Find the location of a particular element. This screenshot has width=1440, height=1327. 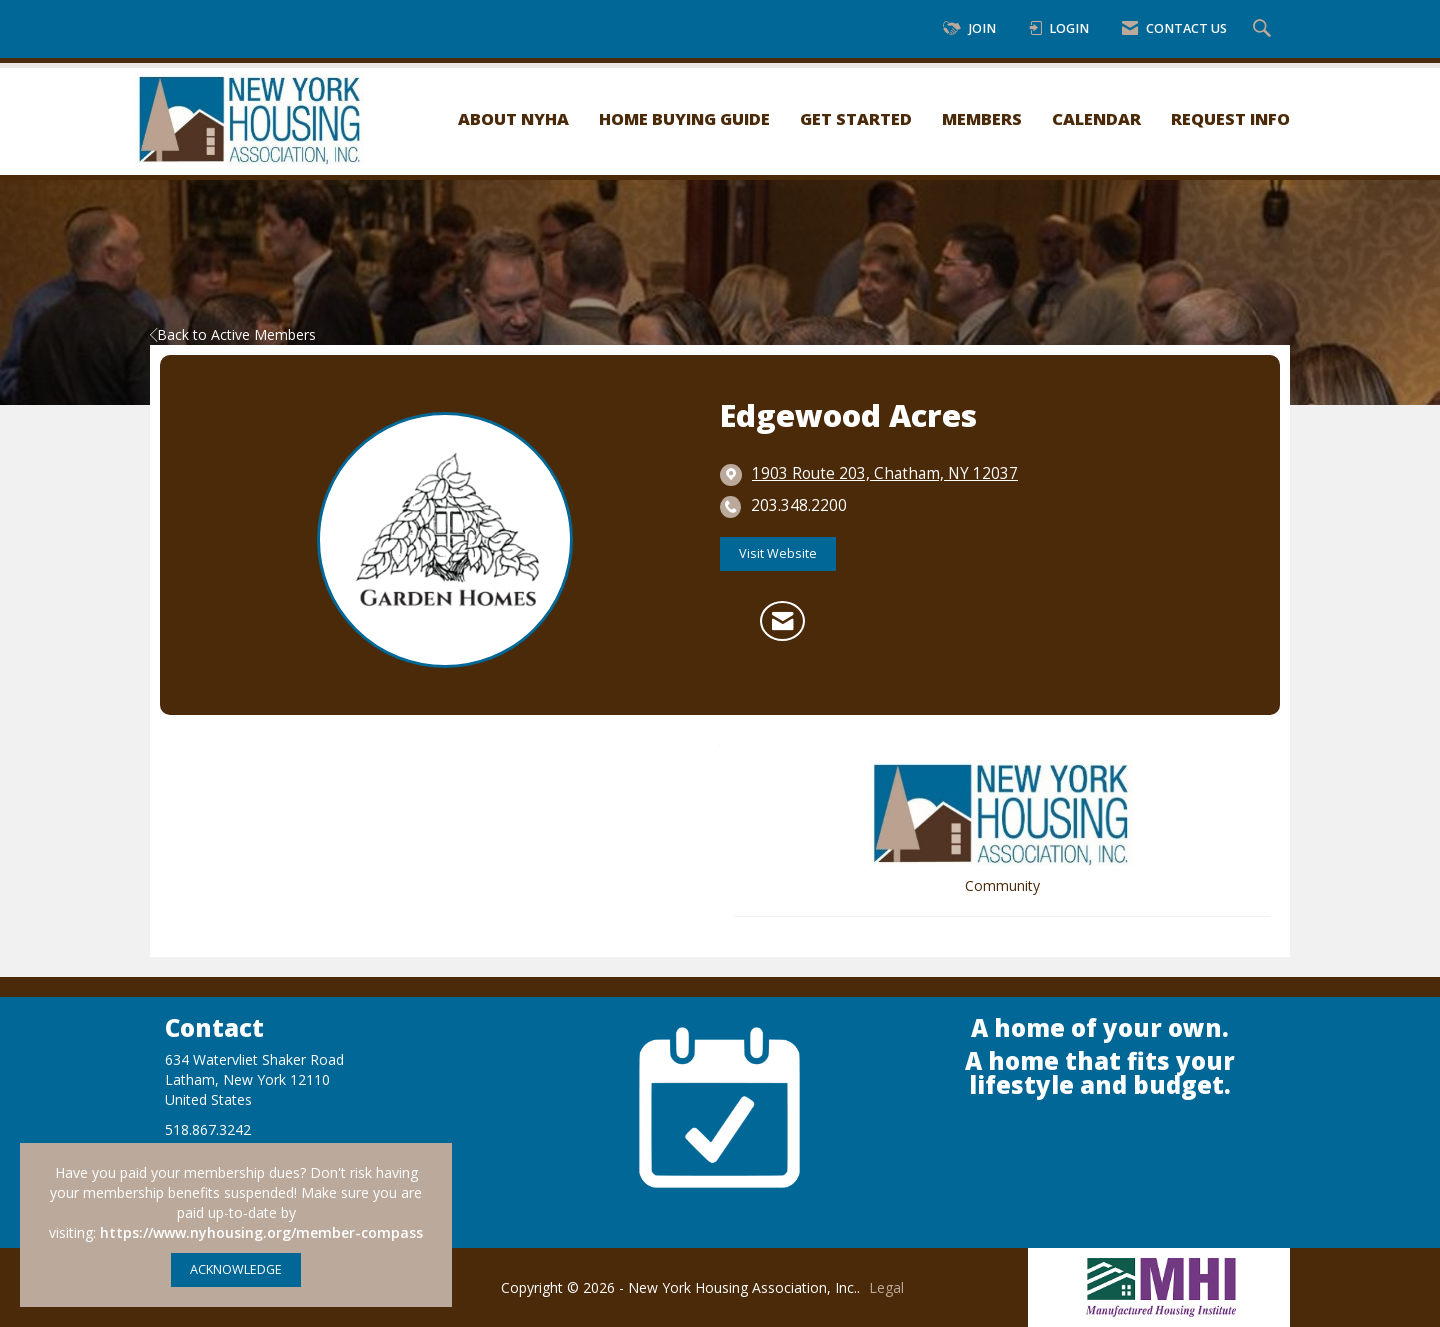

Visit Website is located at coordinates (778, 553).